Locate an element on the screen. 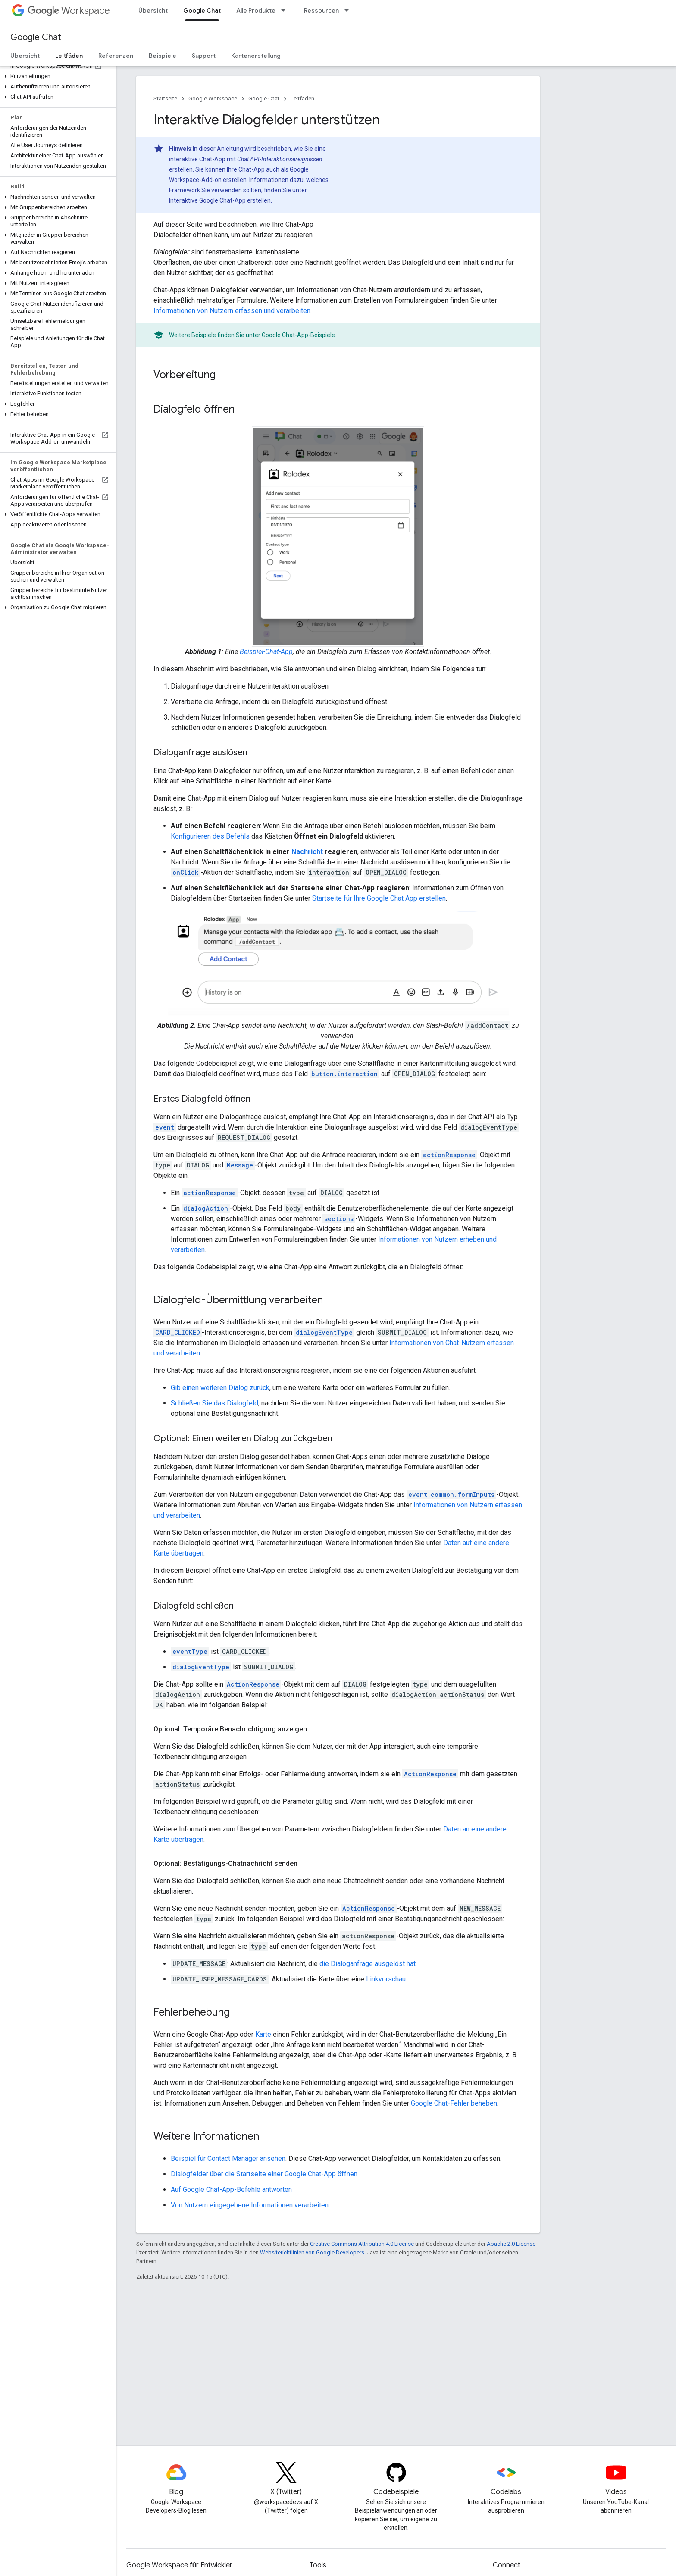 Image resolution: width=676 pixels, height=2576 pixels. Konfigurieren des Befehls is located at coordinates (210, 836).